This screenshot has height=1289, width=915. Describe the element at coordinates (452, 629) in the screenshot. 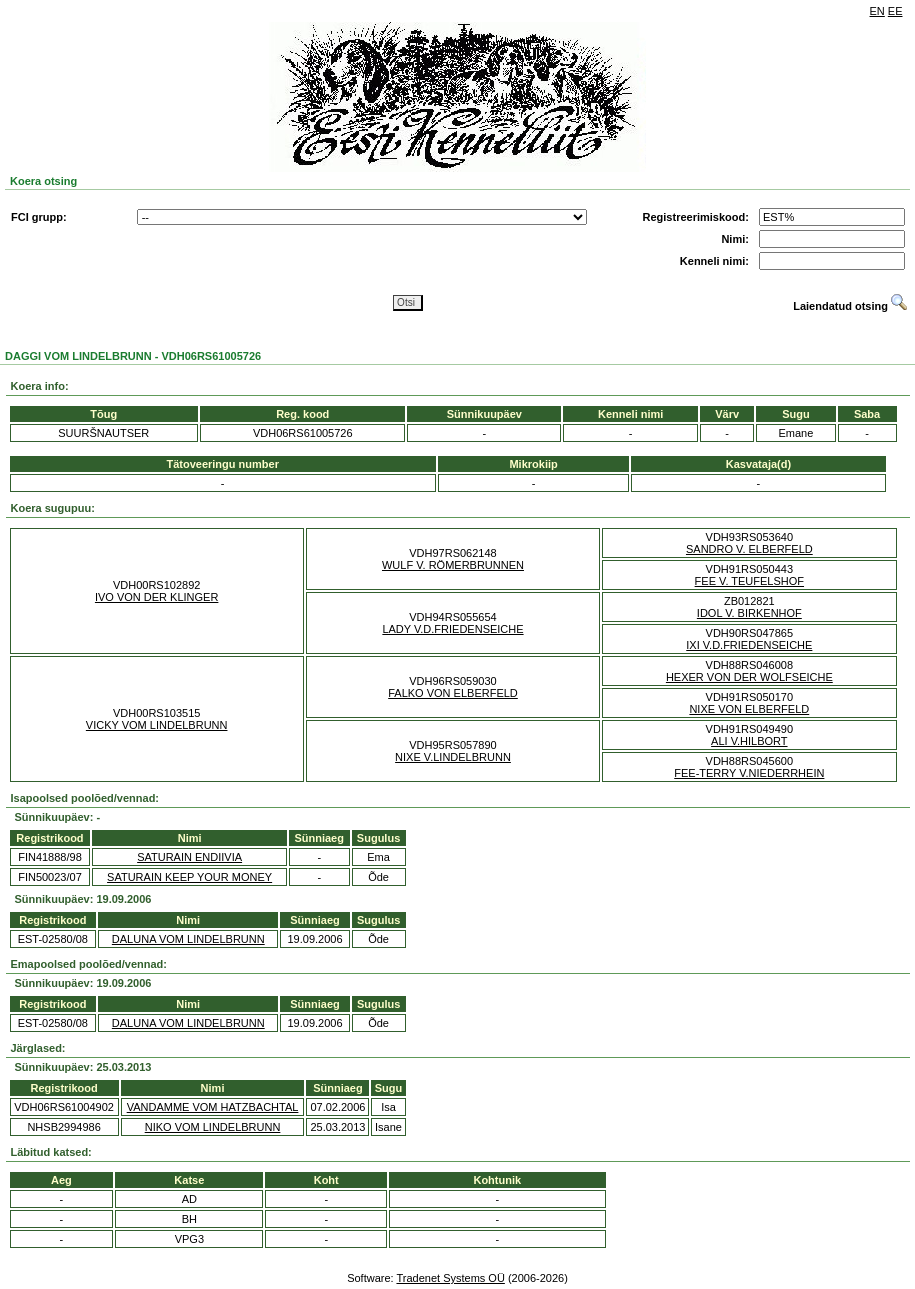

I see `LADY V.D.FRIEDENSEICHE` at that location.